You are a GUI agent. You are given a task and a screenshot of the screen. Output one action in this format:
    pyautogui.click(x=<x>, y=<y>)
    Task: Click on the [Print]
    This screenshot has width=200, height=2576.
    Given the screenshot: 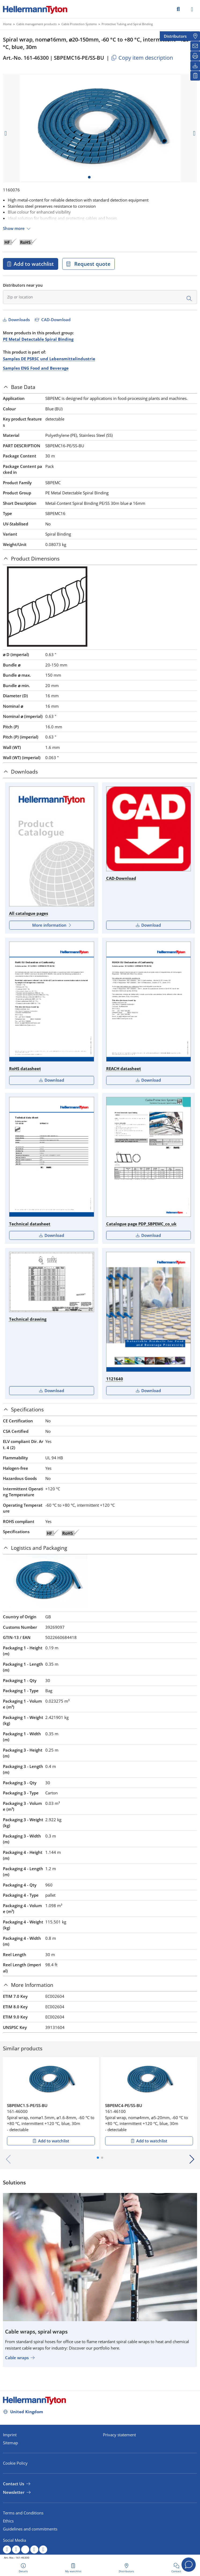 What is the action you would take?
    pyautogui.click(x=195, y=56)
    